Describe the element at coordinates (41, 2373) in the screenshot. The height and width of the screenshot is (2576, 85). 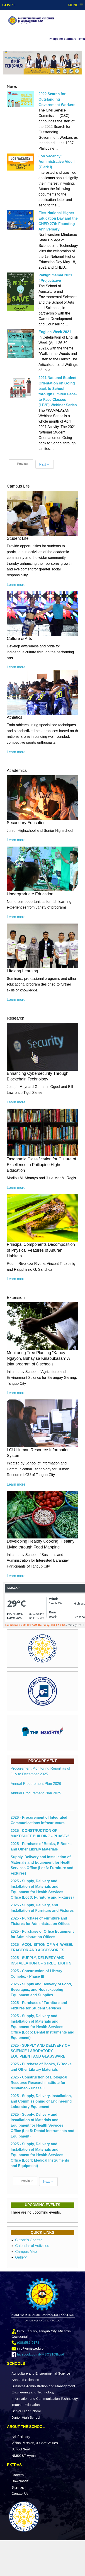
I see `Agriculture and Environmental Science` at that location.